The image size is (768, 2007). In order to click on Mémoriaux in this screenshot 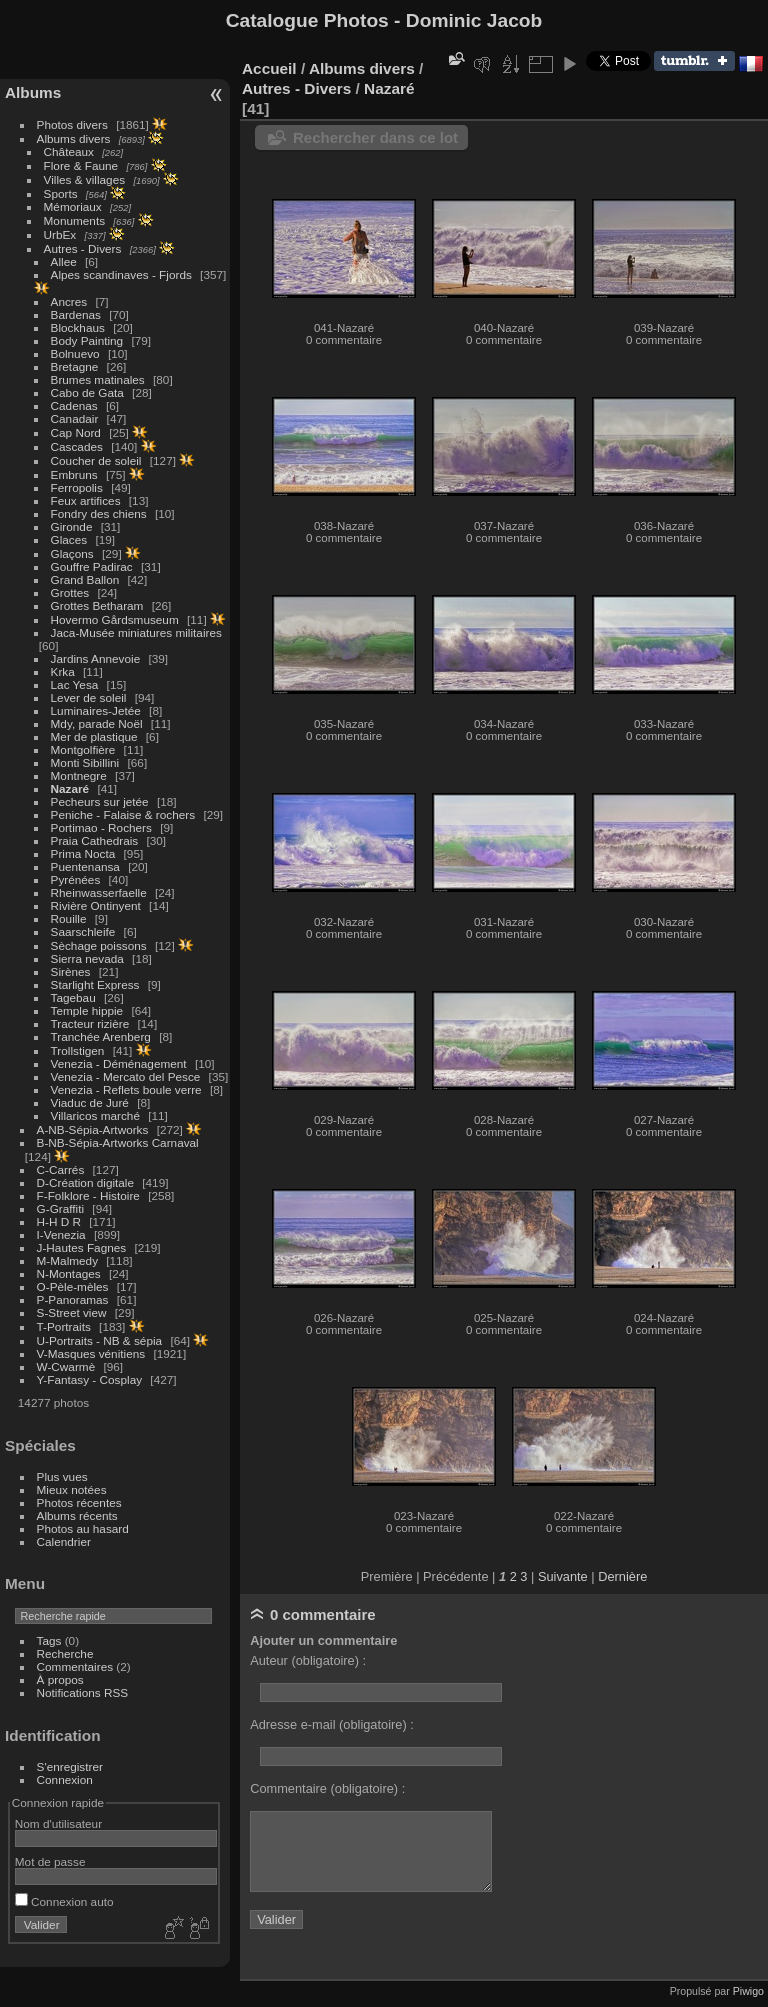, I will do `click(73, 206)`.